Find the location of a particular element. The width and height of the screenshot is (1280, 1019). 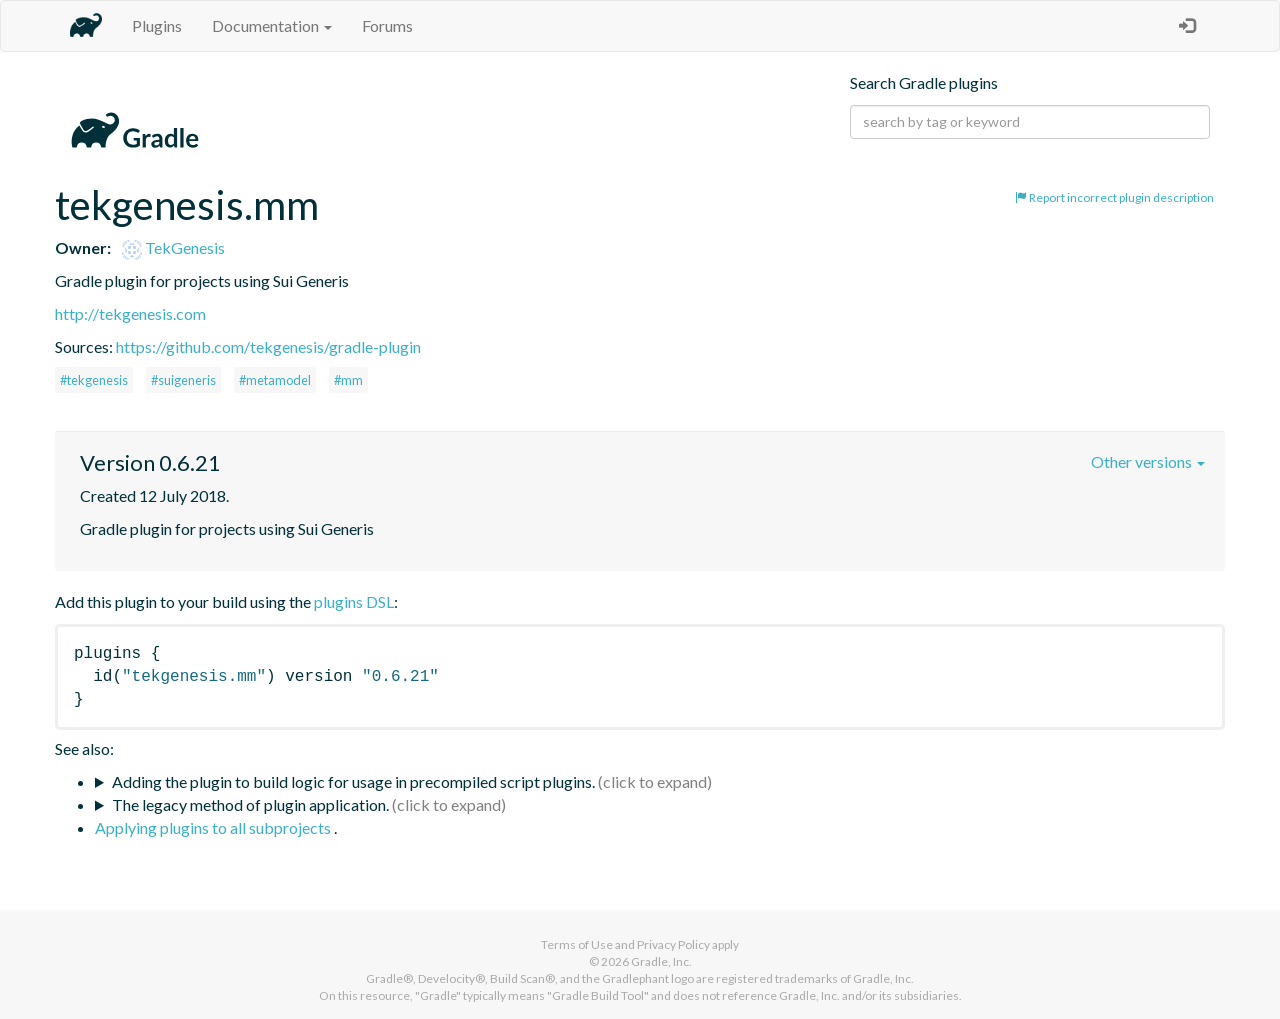

plugins DSL is located at coordinates (354, 601).